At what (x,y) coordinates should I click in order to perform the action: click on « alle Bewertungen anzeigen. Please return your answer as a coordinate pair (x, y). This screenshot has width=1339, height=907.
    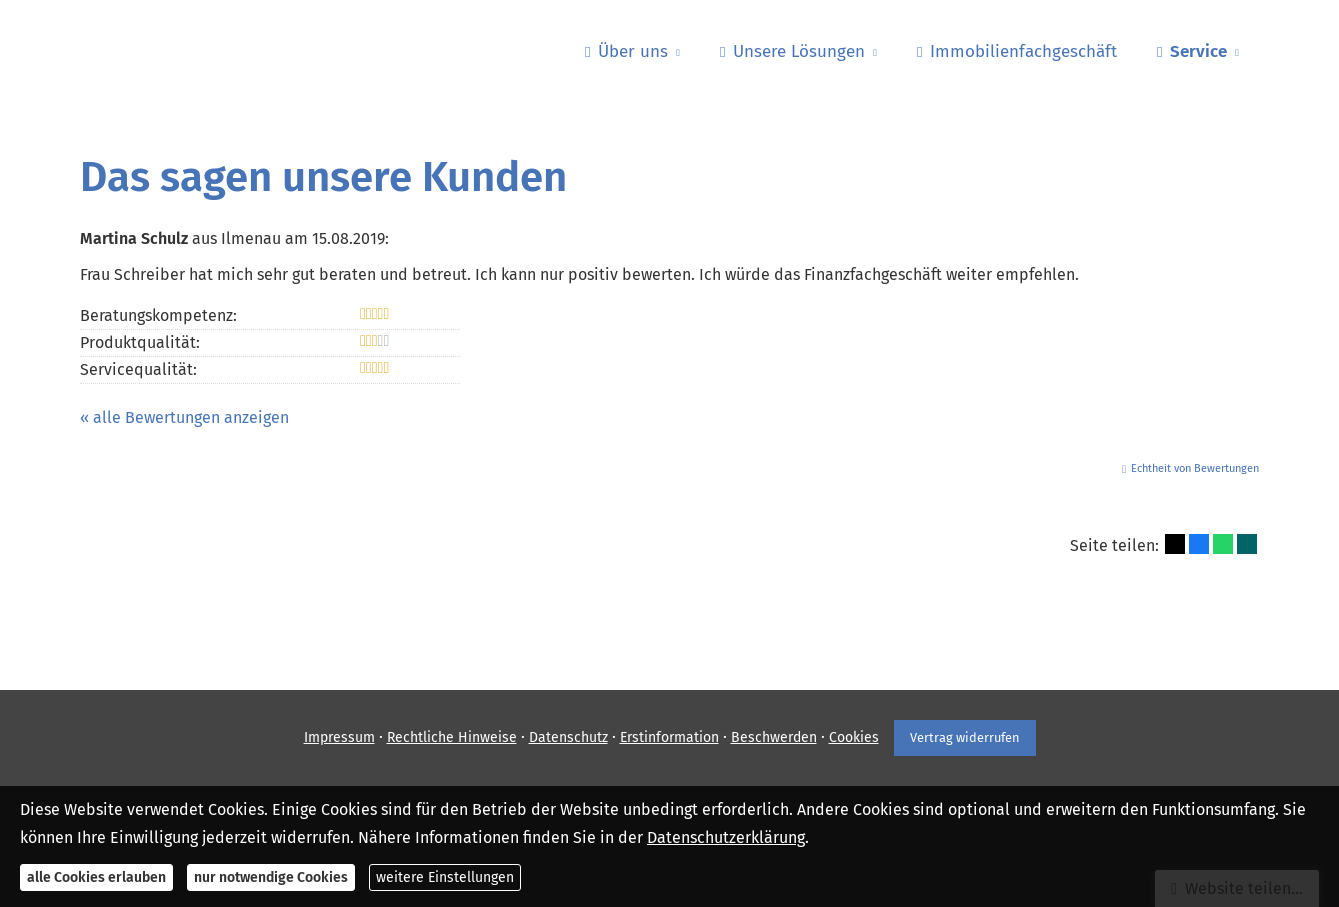
    Looking at the image, I should click on (184, 417).